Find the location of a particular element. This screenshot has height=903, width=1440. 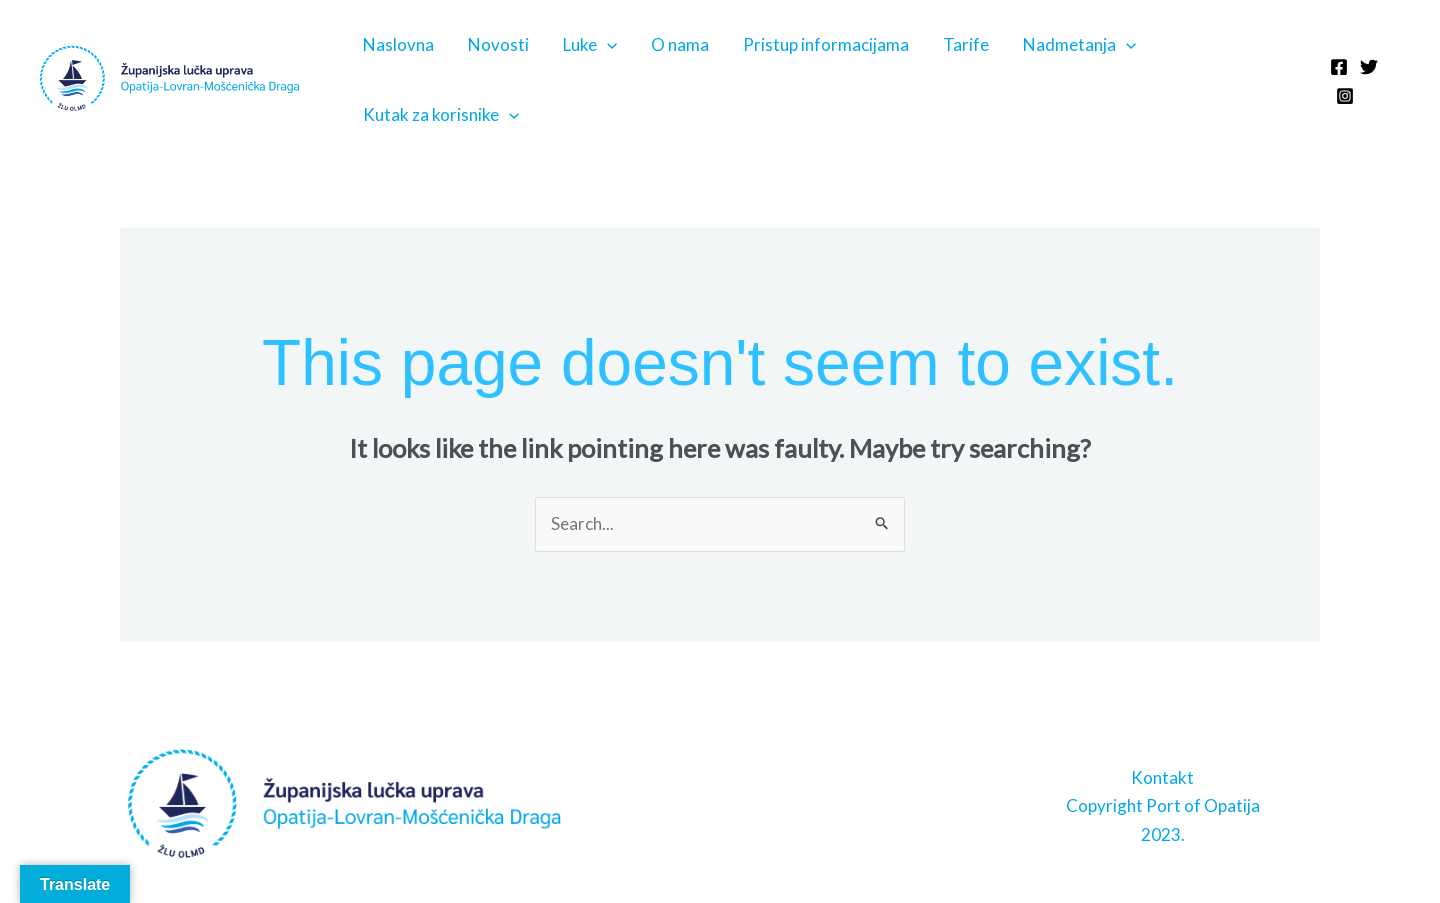

[Instagram] is located at coordinates (1345, 96).